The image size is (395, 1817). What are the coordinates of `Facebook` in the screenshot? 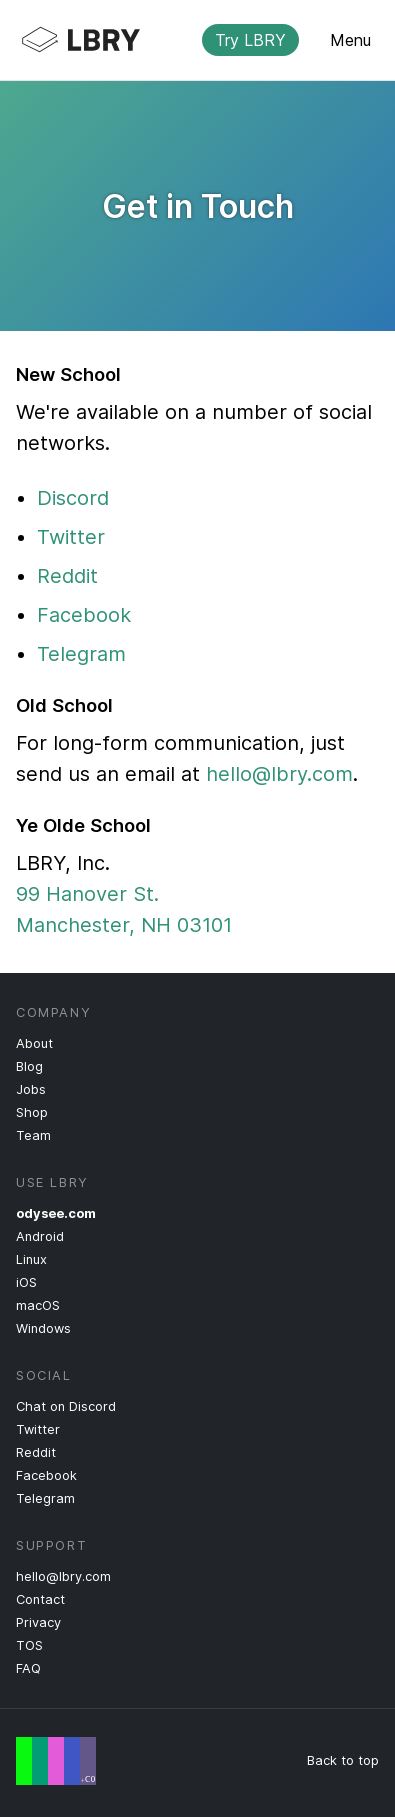 It's located at (84, 615).